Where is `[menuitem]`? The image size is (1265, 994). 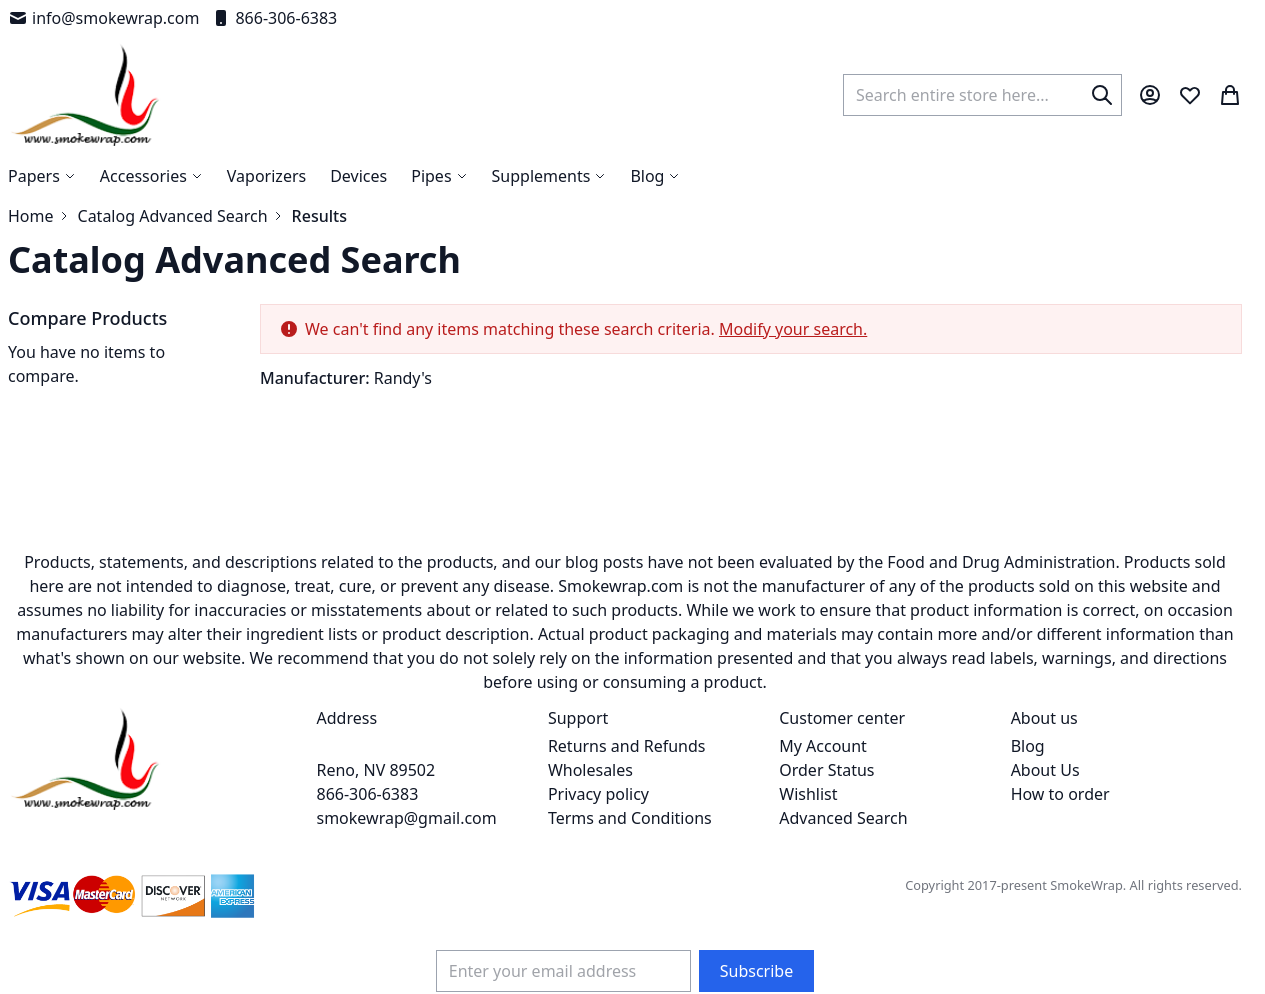
[menuitem] is located at coordinates (655, 176).